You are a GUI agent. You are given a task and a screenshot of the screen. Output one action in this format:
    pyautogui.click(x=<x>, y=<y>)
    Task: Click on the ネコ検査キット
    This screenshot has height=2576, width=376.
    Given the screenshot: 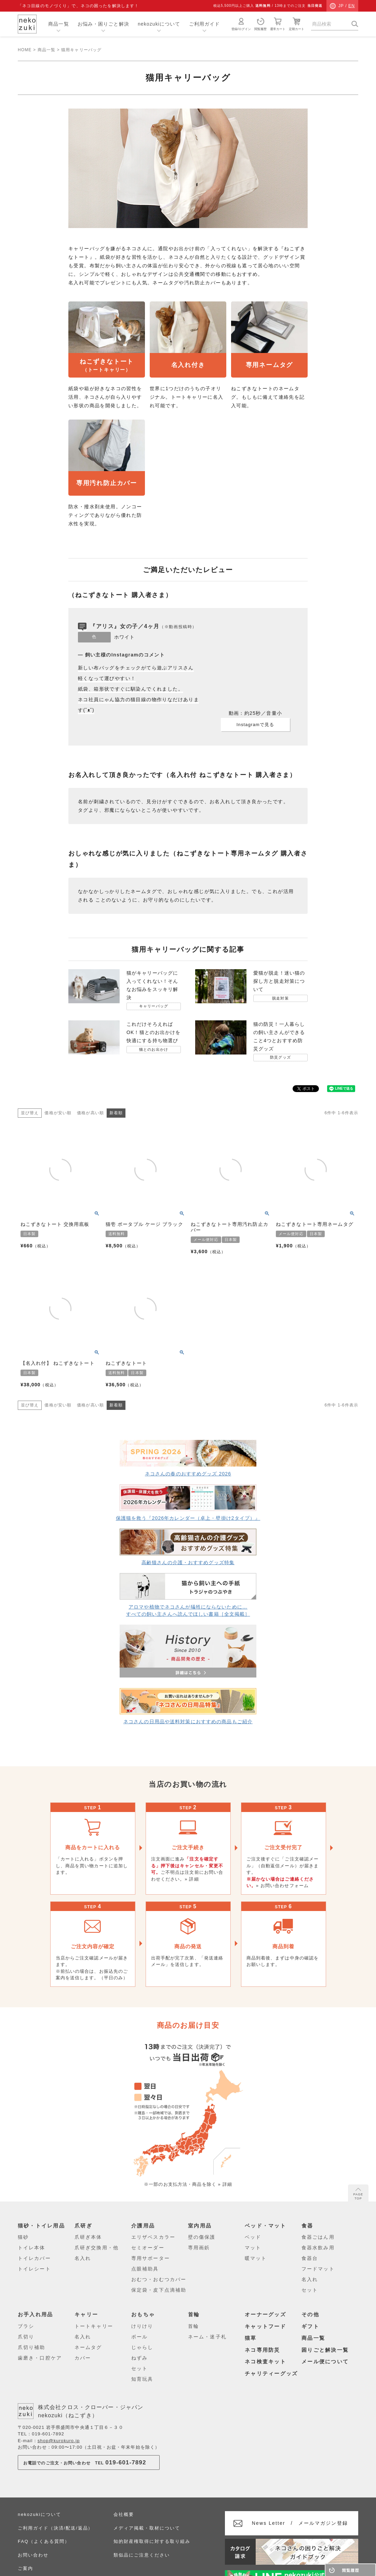 What is the action you would take?
    pyautogui.click(x=265, y=2361)
    